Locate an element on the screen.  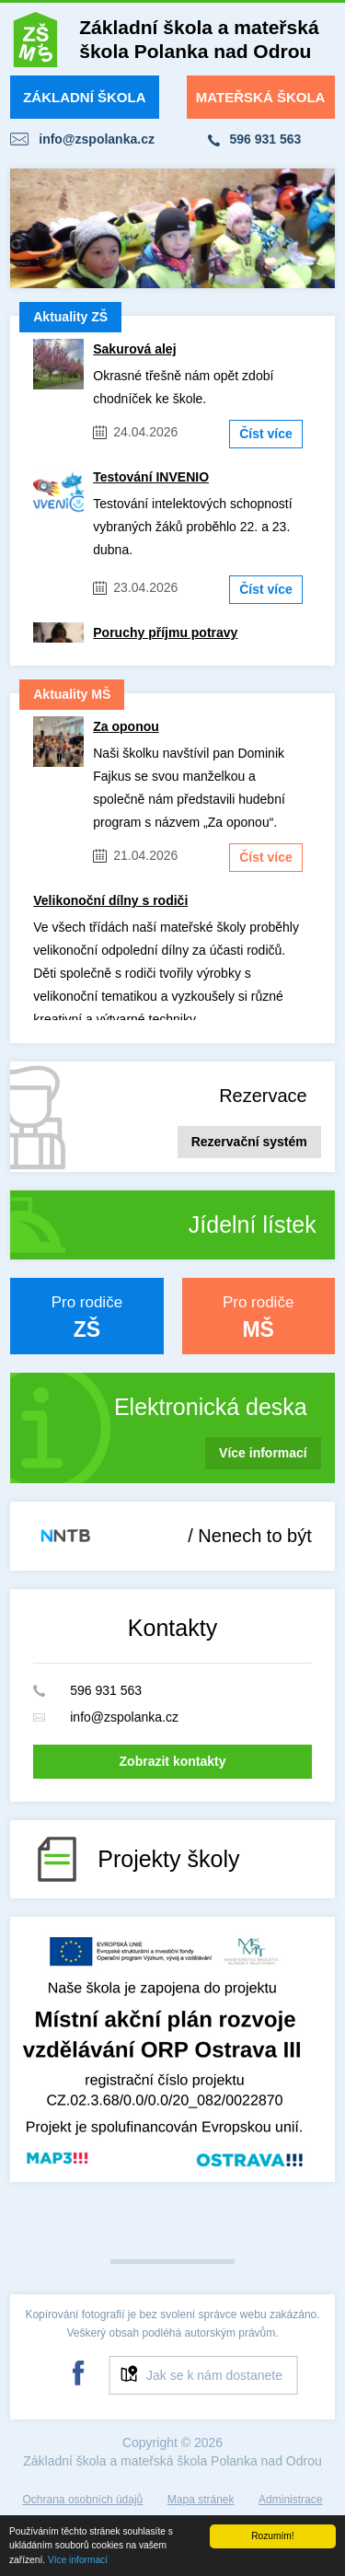
ZŠ a MŠ Polanka nad Odrou is located at coordinates (35, 43).